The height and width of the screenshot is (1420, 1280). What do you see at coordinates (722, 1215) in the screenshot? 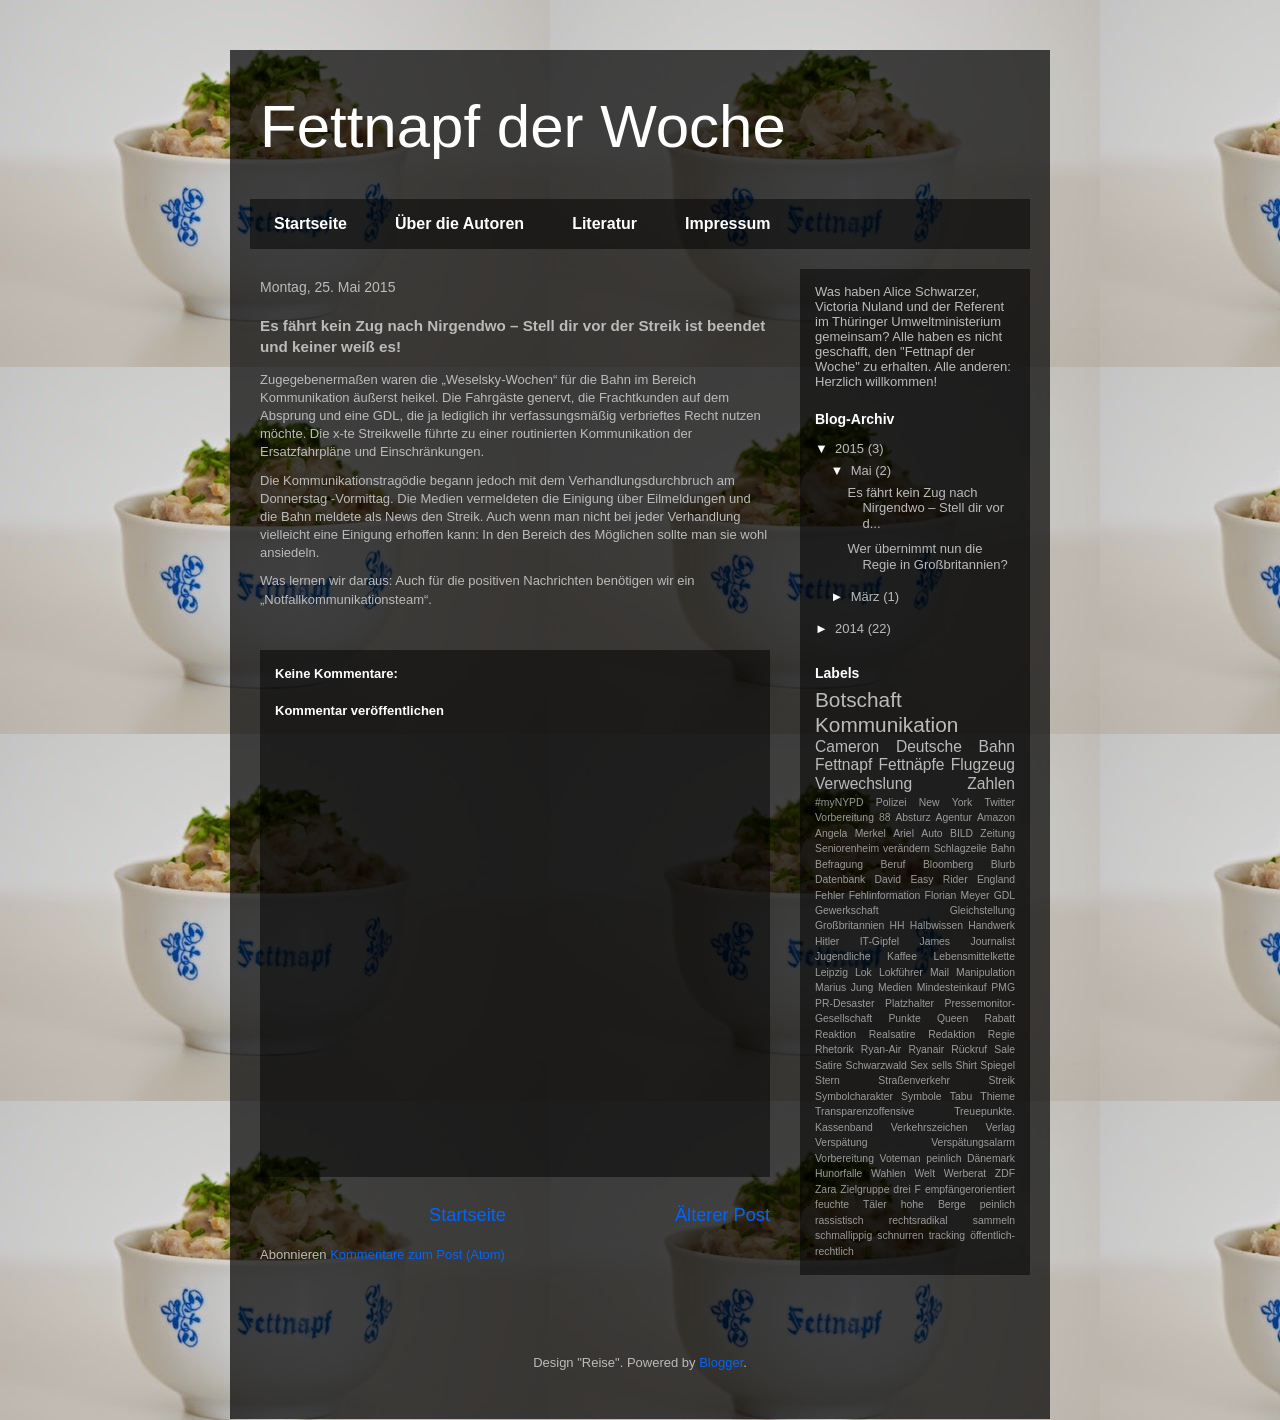
I see `Älterer Post` at bounding box center [722, 1215].